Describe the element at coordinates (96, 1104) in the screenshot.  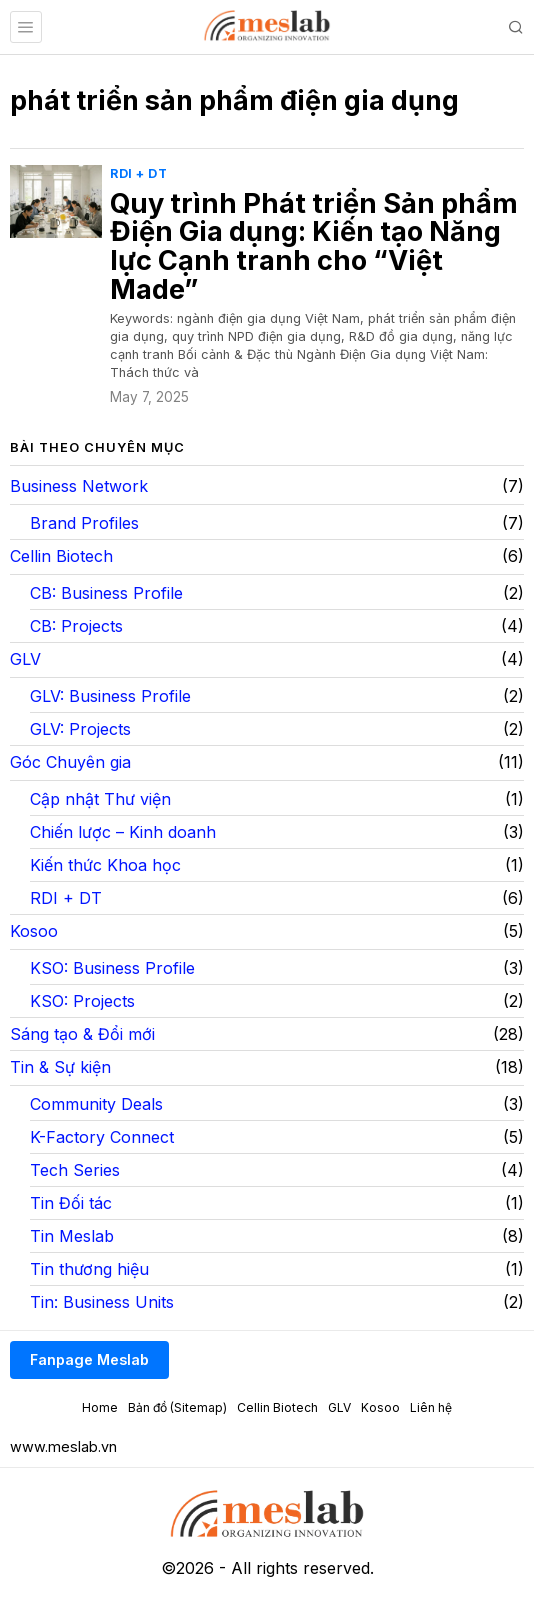
I see `Community Deals` at that location.